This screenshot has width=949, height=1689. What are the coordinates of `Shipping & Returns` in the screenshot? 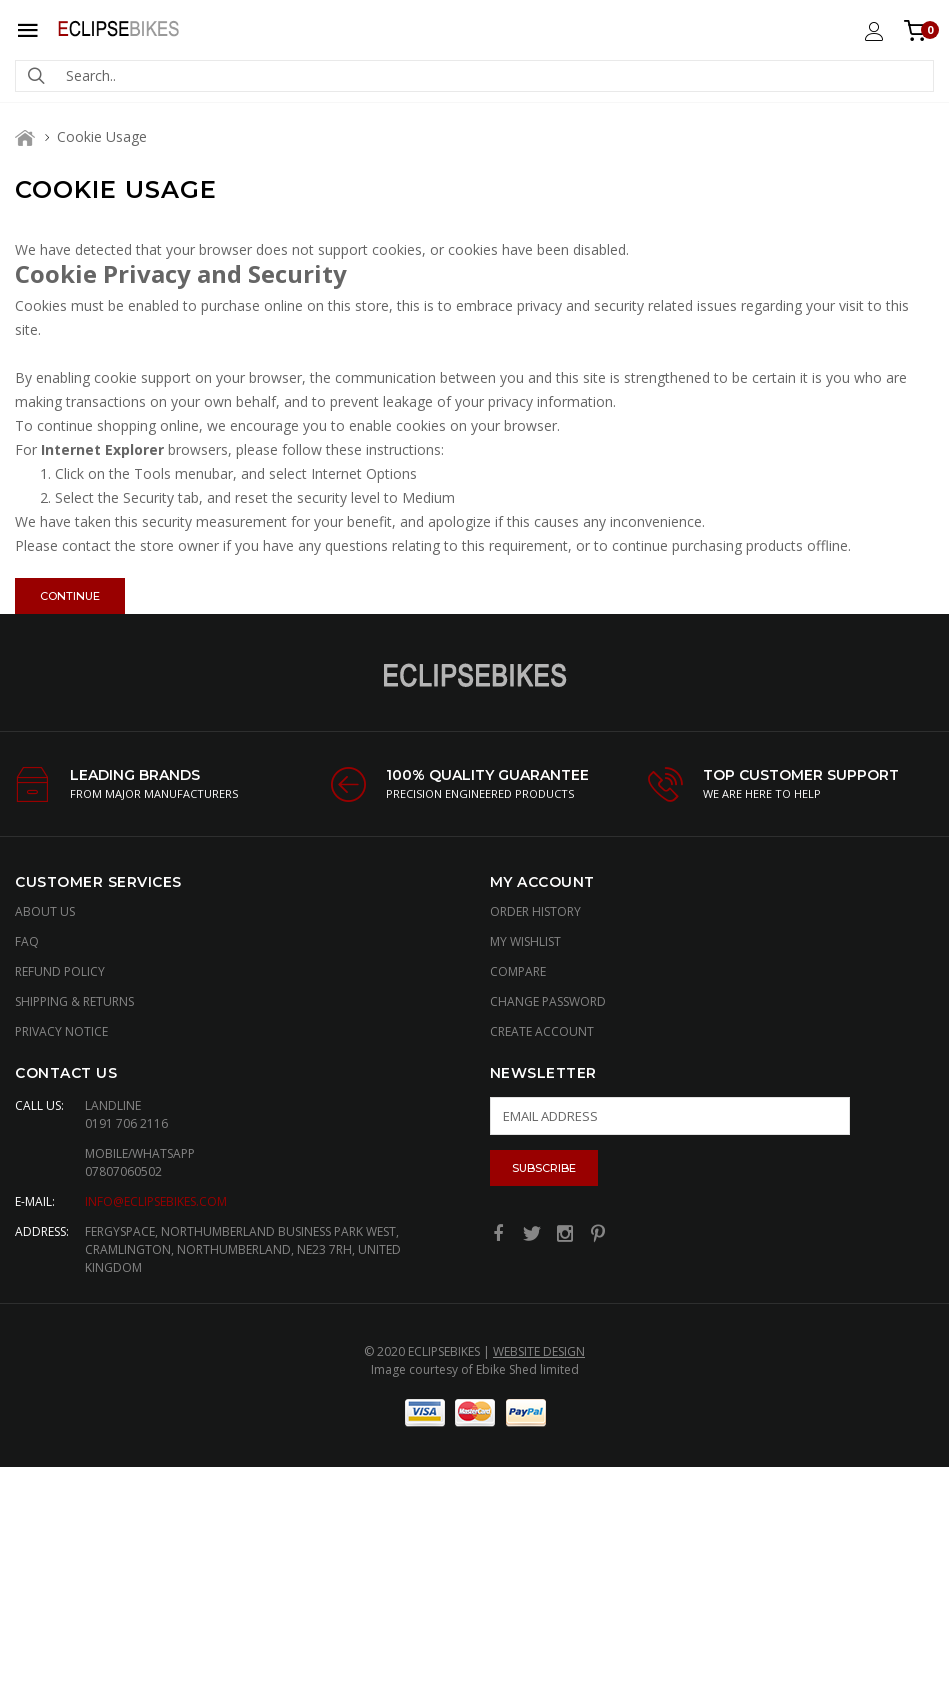 It's located at (74, 1001).